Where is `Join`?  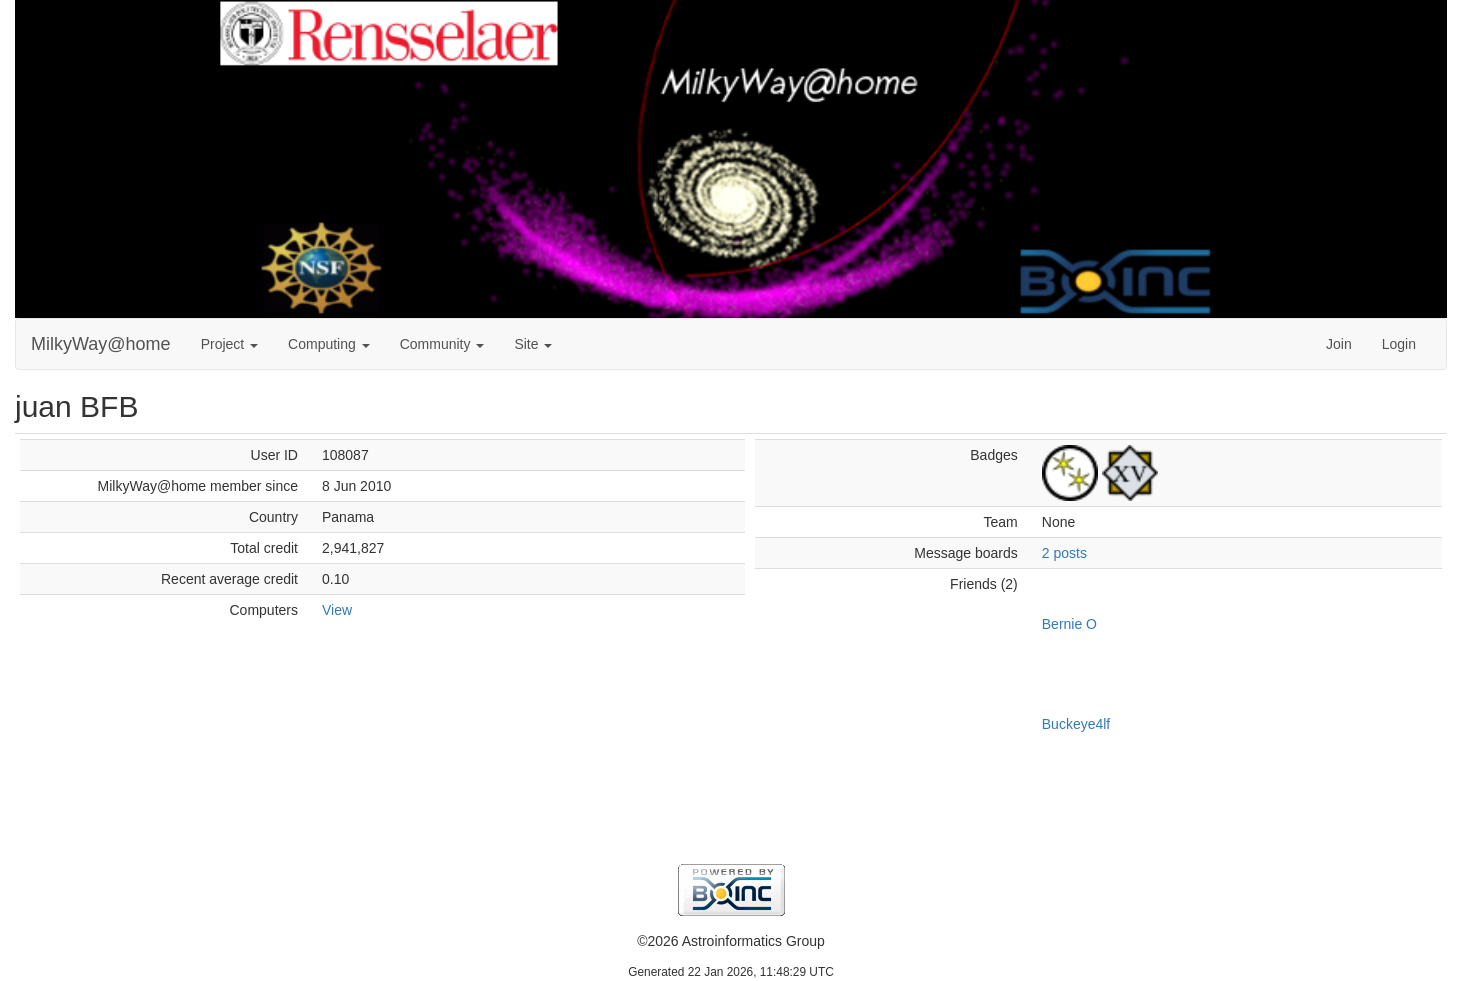 Join is located at coordinates (1339, 344).